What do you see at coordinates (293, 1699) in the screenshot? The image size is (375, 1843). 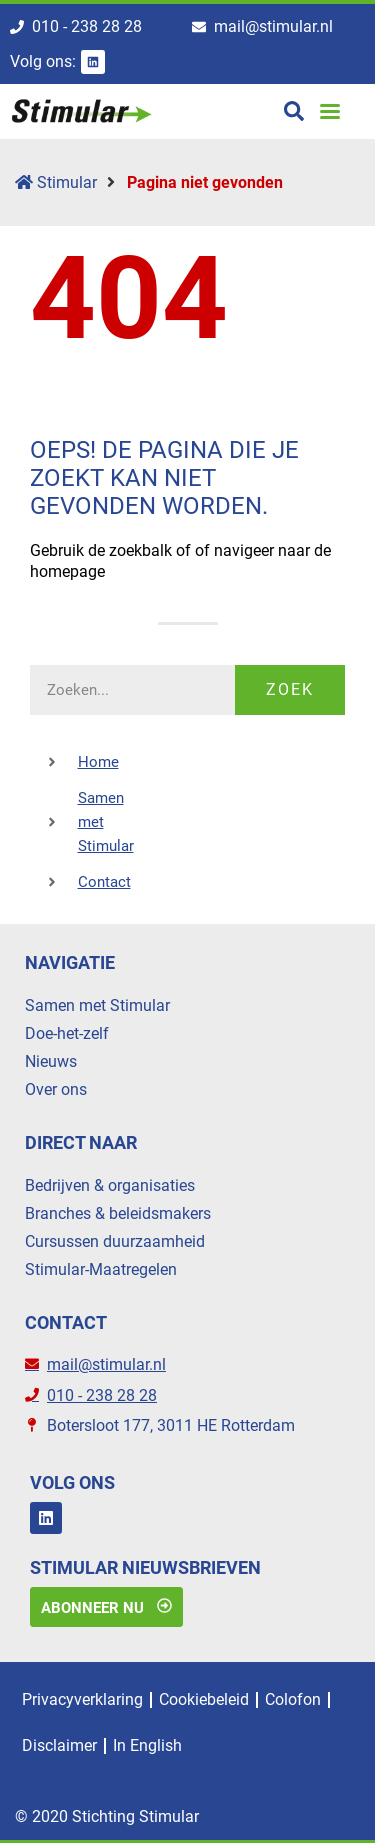 I see `Colofon` at bounding box center [293, 1699].